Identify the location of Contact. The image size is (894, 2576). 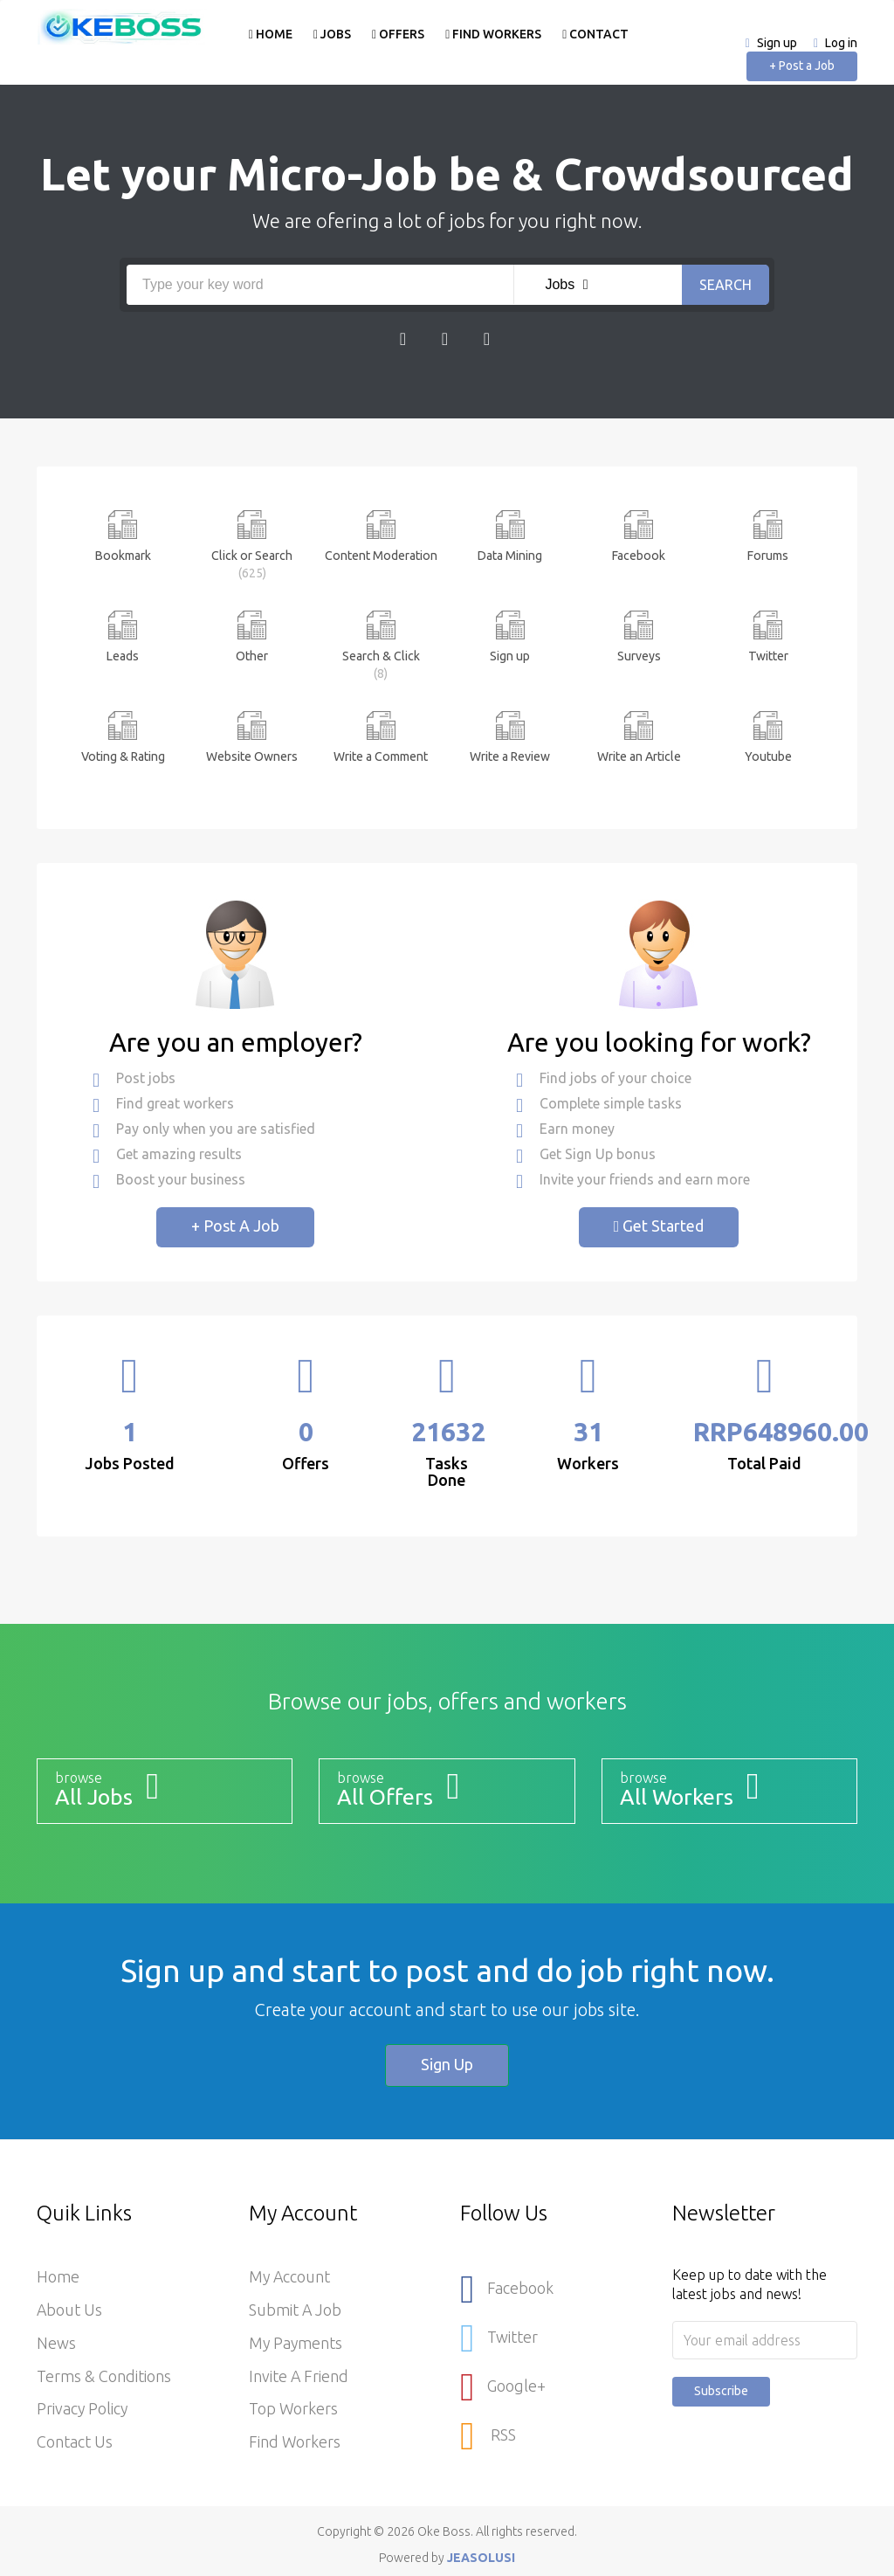
(595, 34).